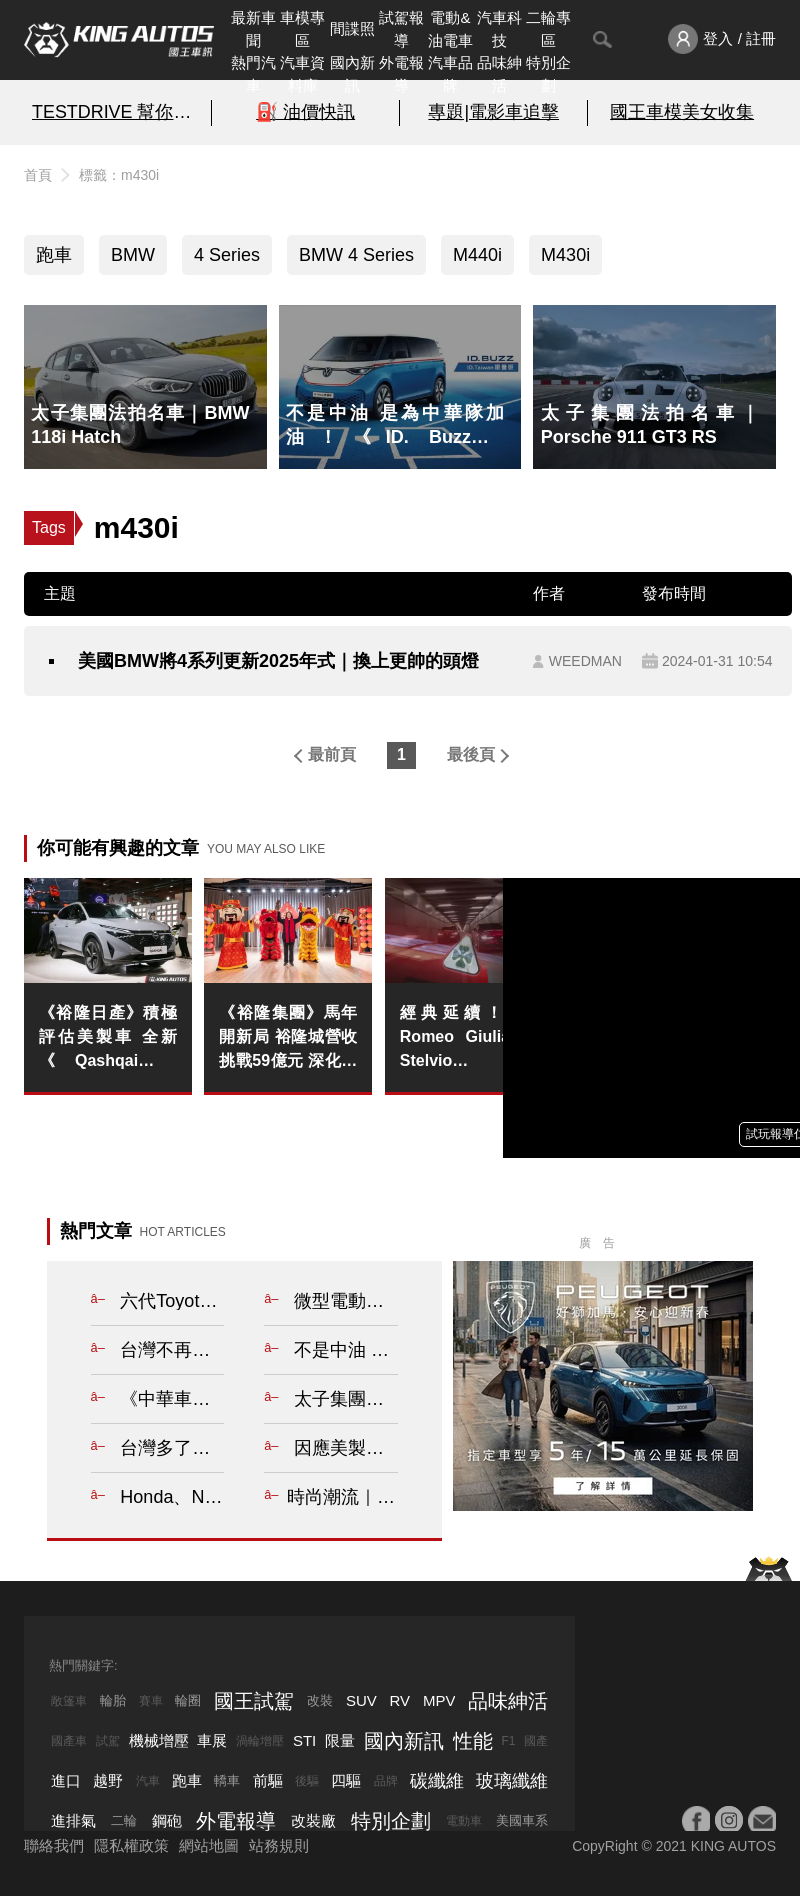 The width and height of the screenshot is (800, 1896). Describe the element at coordinates (473, 1741) in the screenshot. I see `性能` at that location.